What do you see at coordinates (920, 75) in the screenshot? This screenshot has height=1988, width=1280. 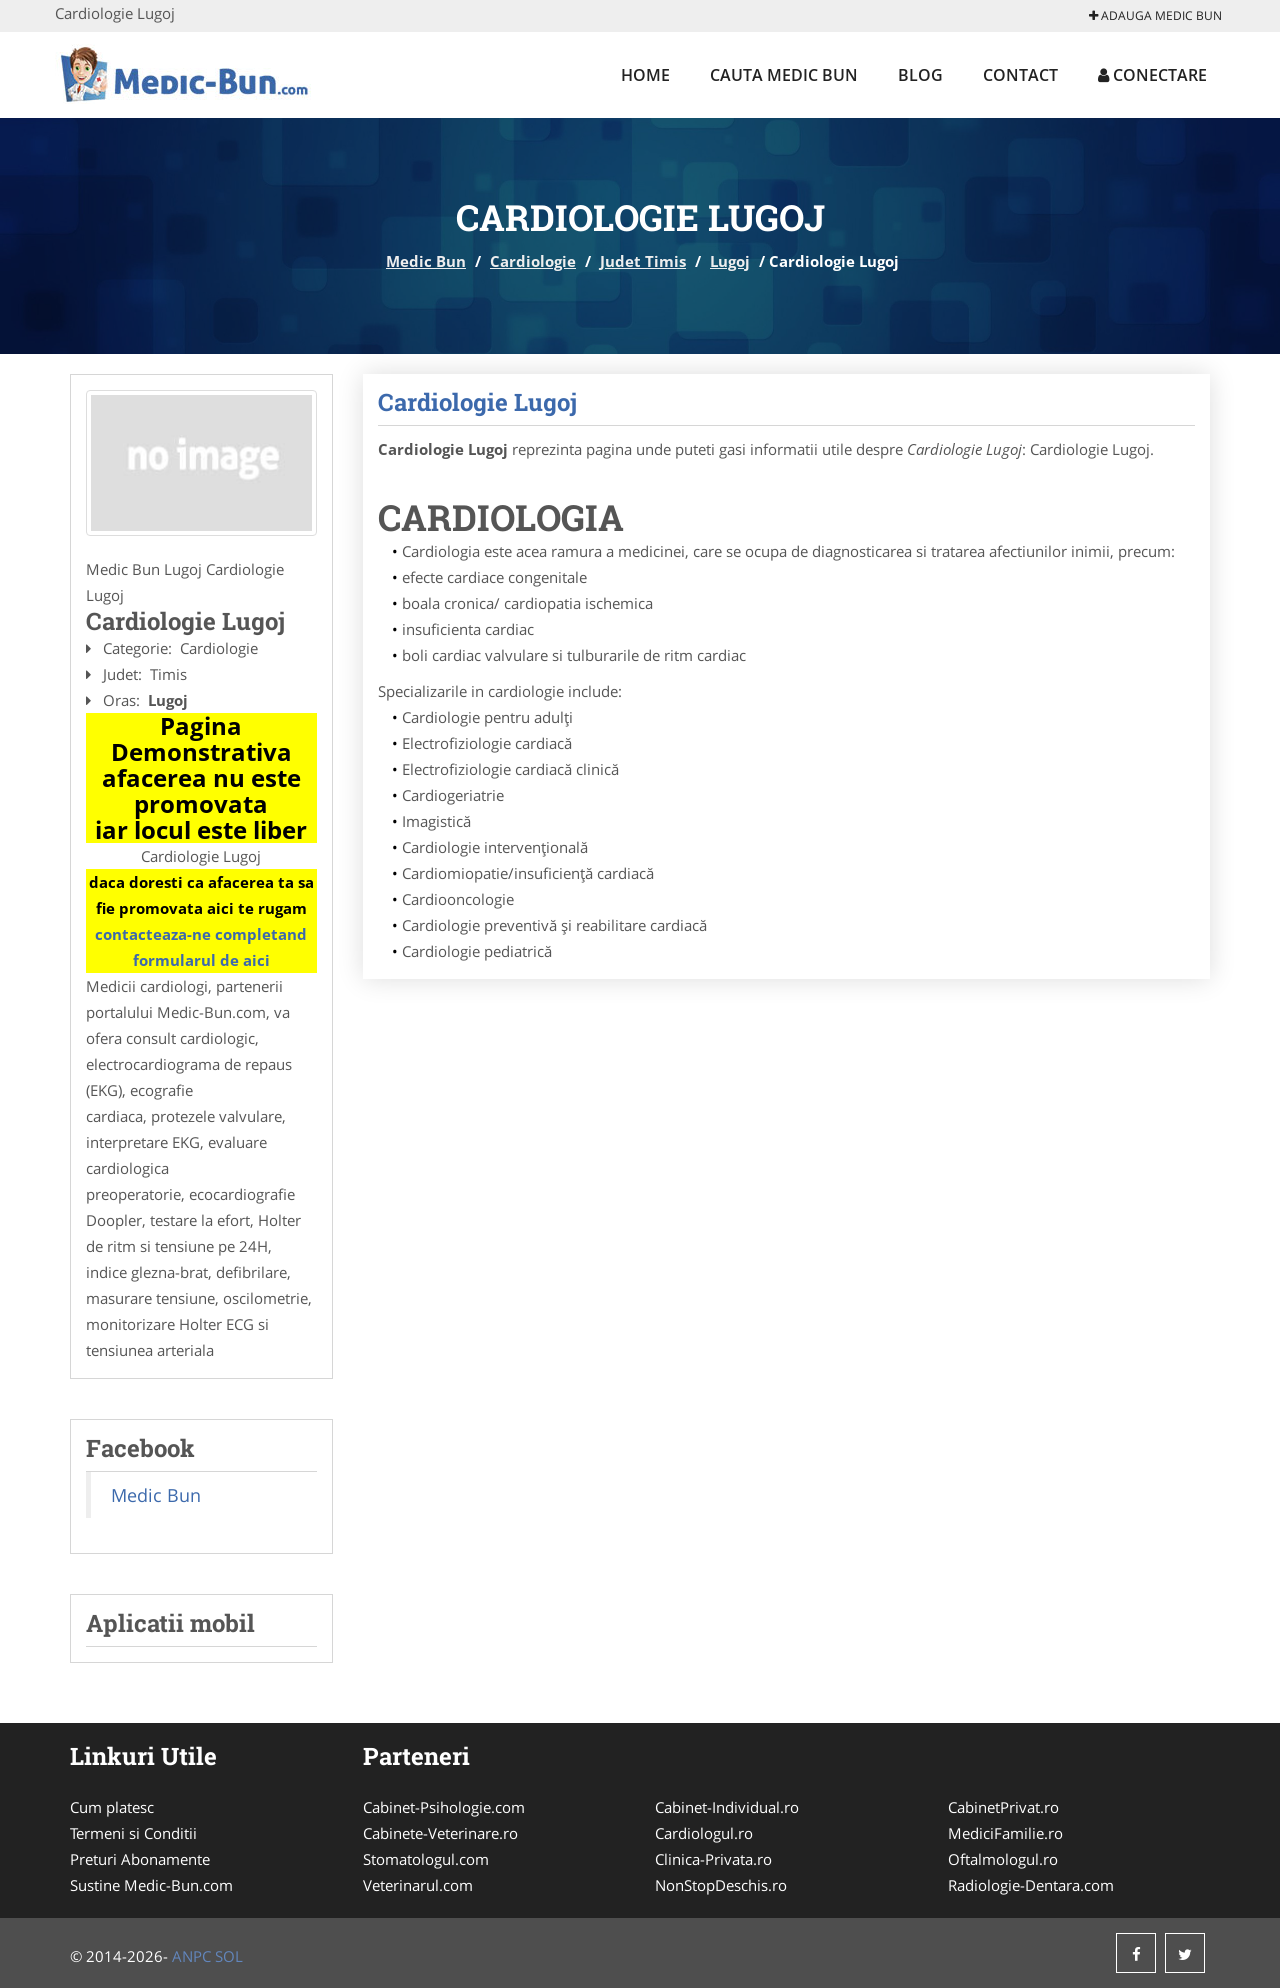 I see `Blog` at bounding box center [920, 75].